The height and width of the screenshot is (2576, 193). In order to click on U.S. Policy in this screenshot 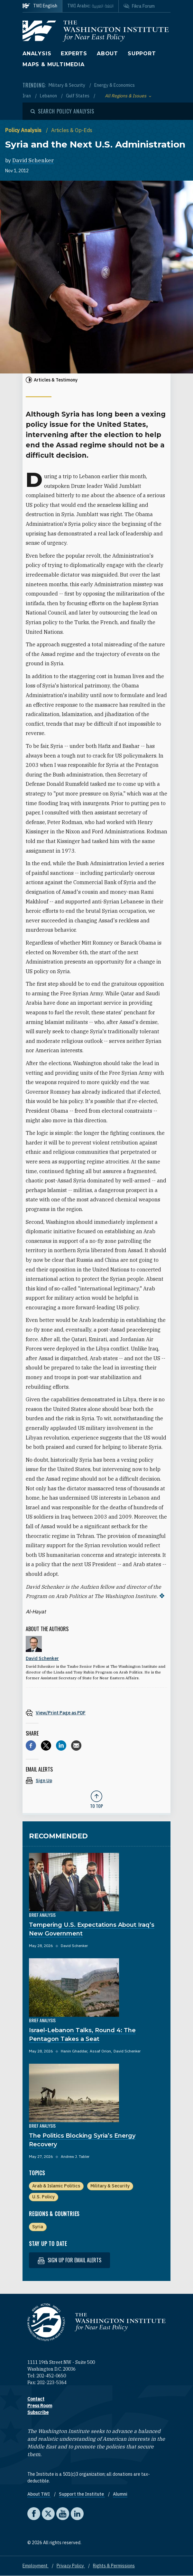, I will do `click(43, 2197)`.